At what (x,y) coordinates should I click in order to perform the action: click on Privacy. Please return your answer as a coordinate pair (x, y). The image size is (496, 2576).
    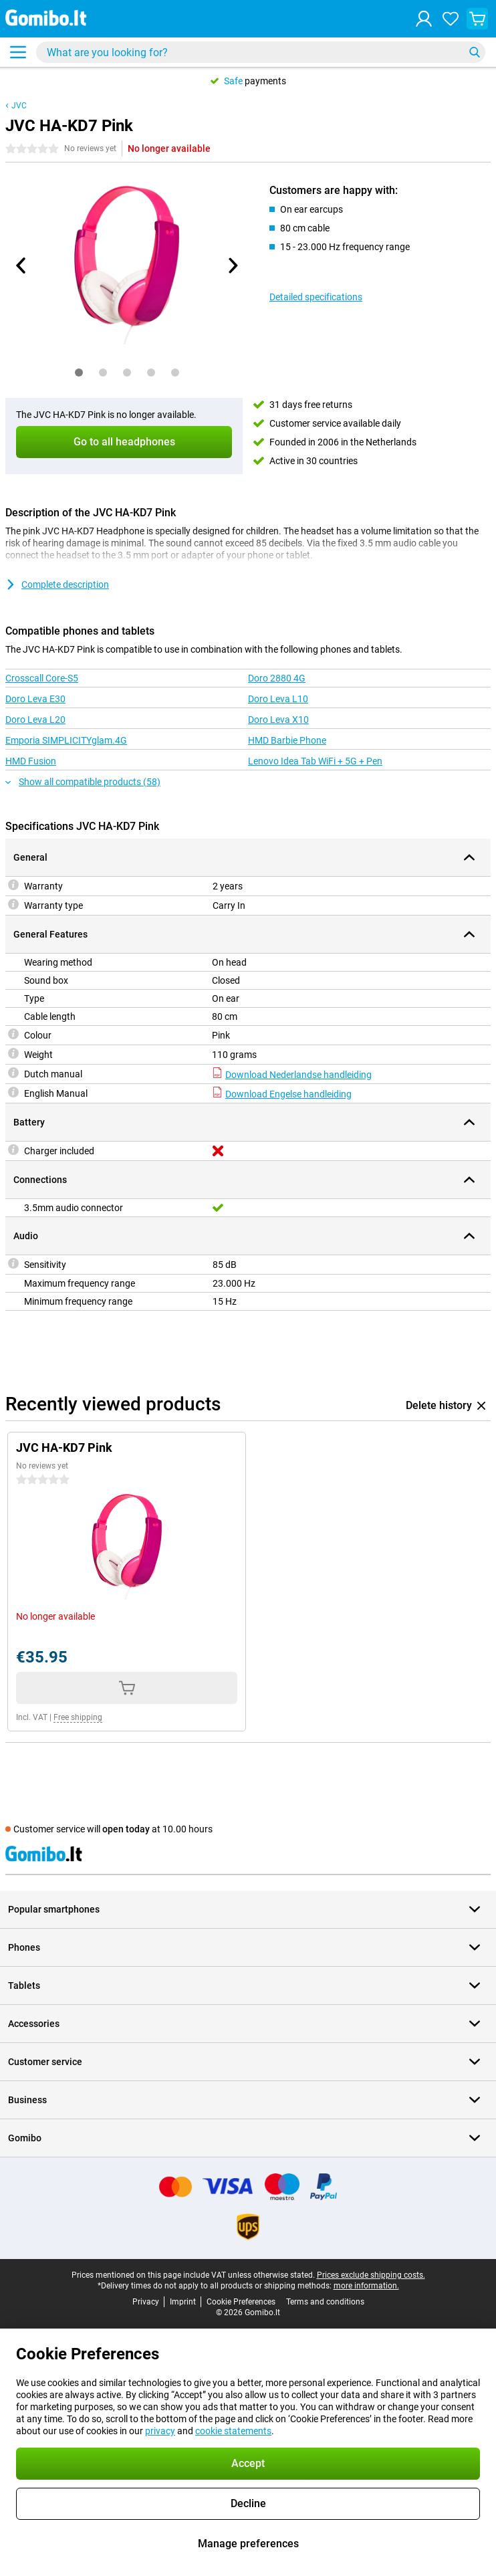
    Looking at the image, I should click on (145, 2301).